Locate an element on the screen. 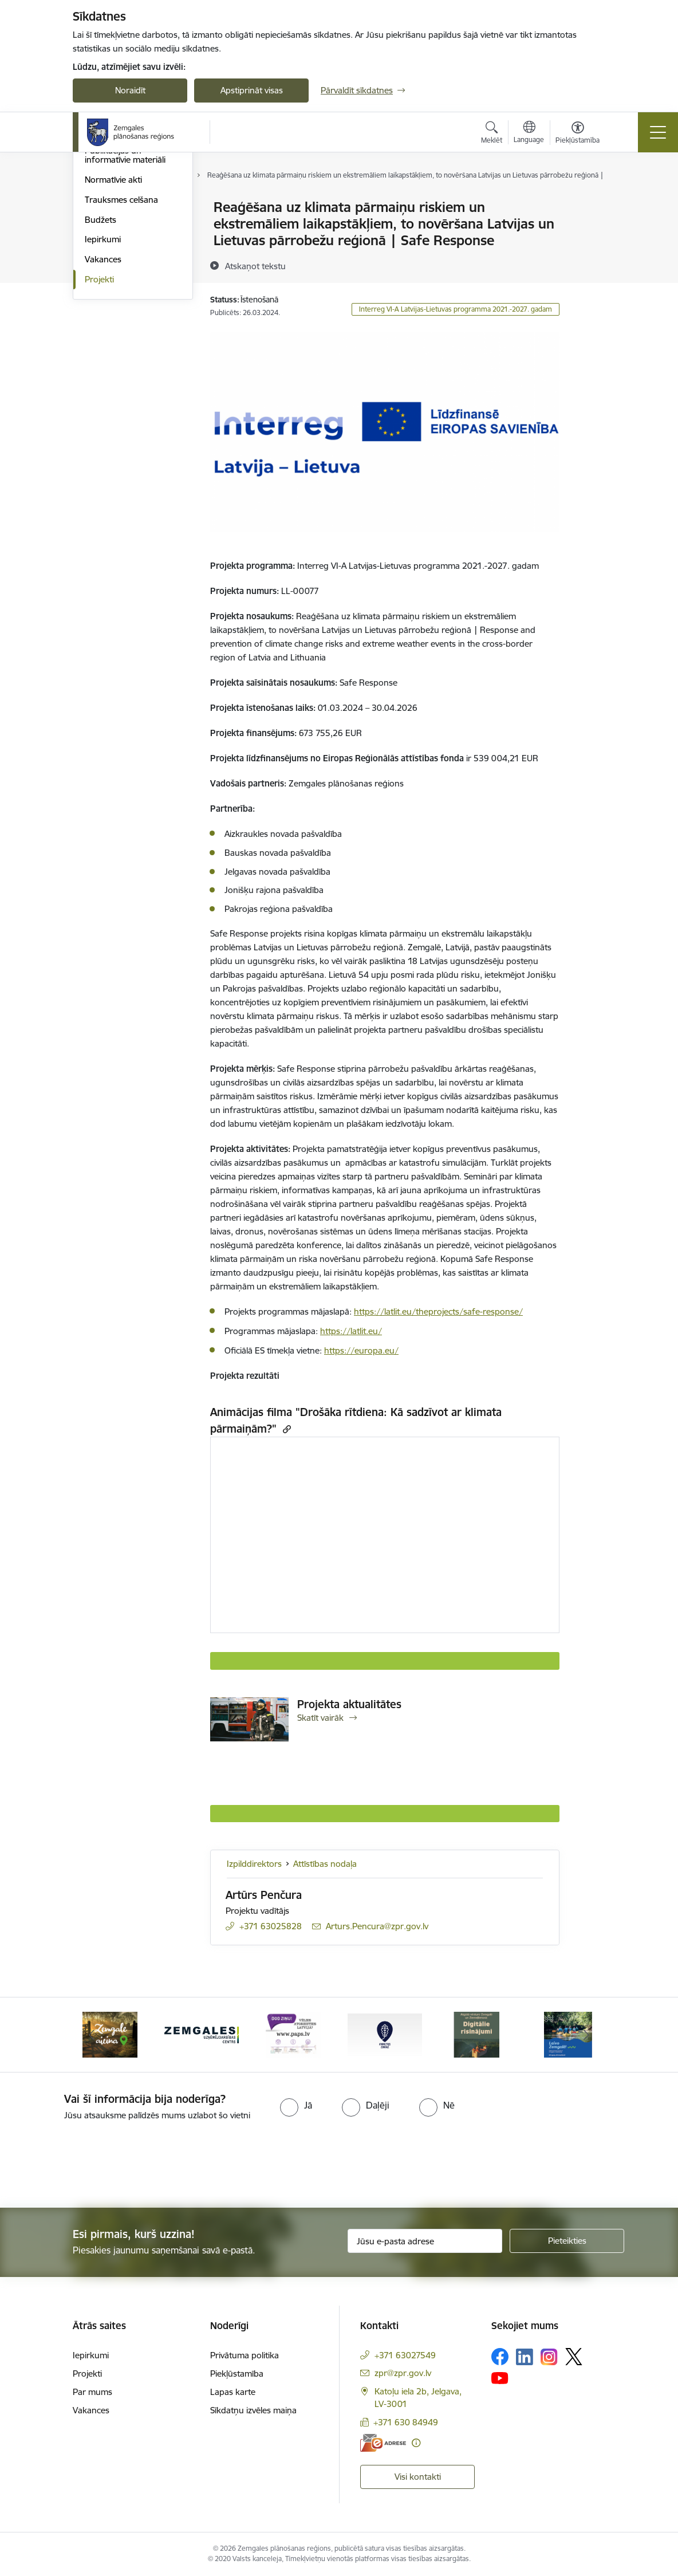 The height and width of the screenshot is (2576, 678). Budžets is located at coordinates (100, 356).